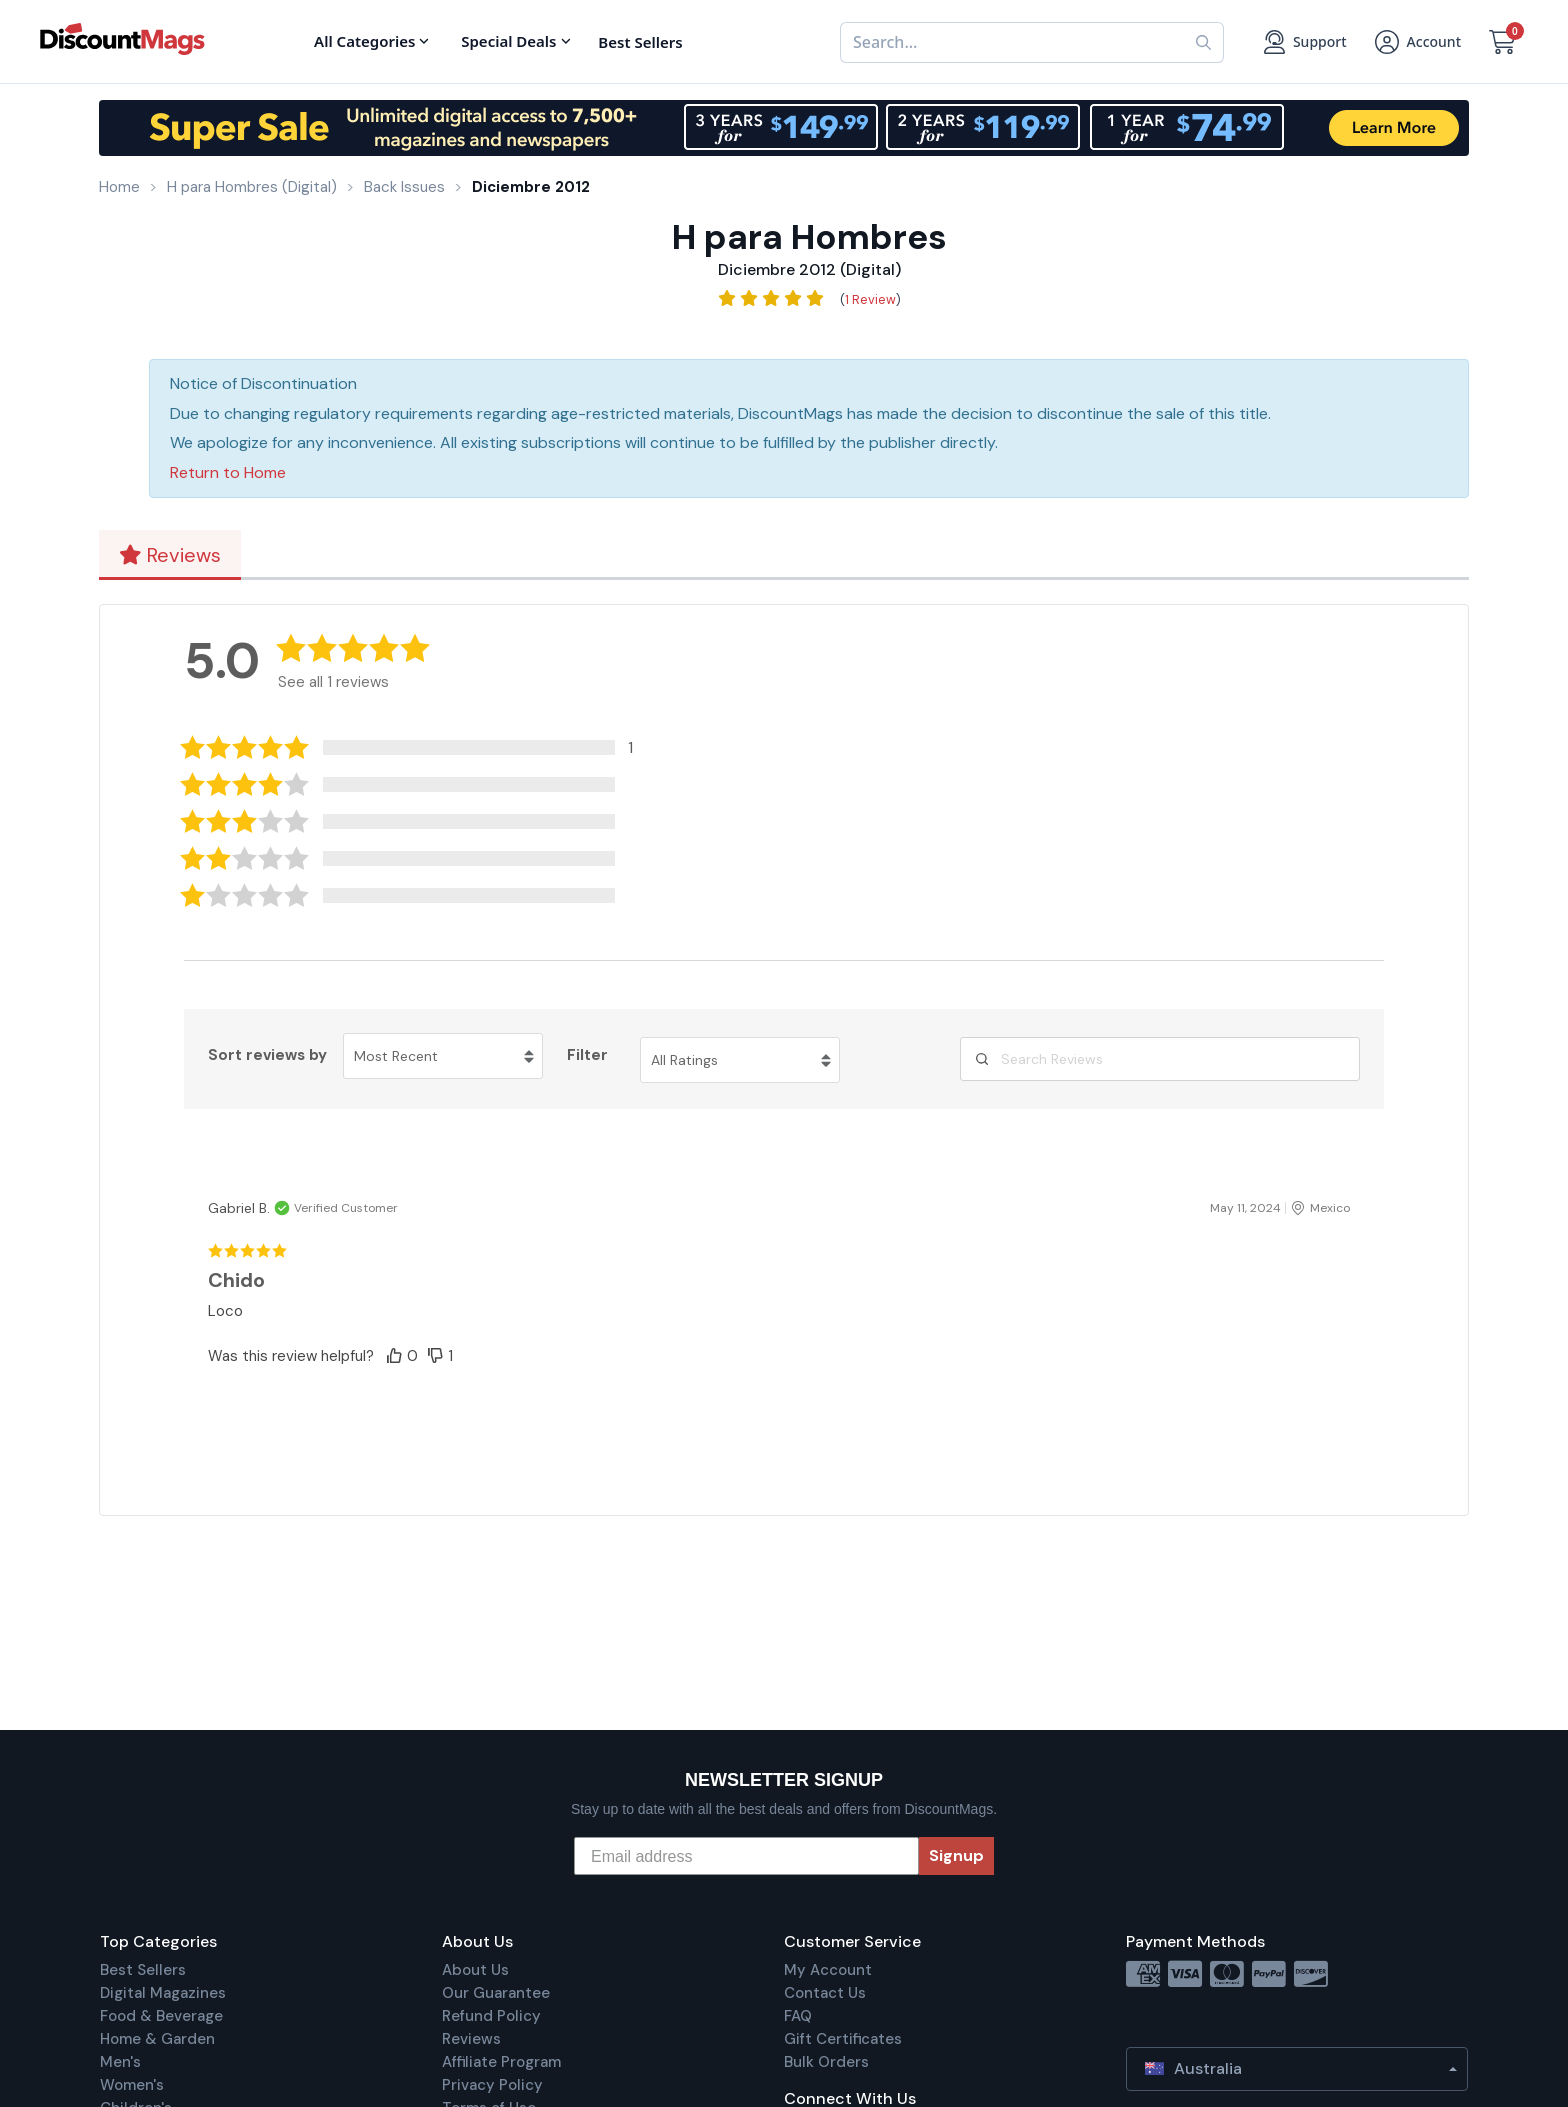 This screenshot has width=1568, height=2107. What do you see at coordinates (587, 1055) in the screenshot?
I see `Filter` at bounding box center [587, 1055].